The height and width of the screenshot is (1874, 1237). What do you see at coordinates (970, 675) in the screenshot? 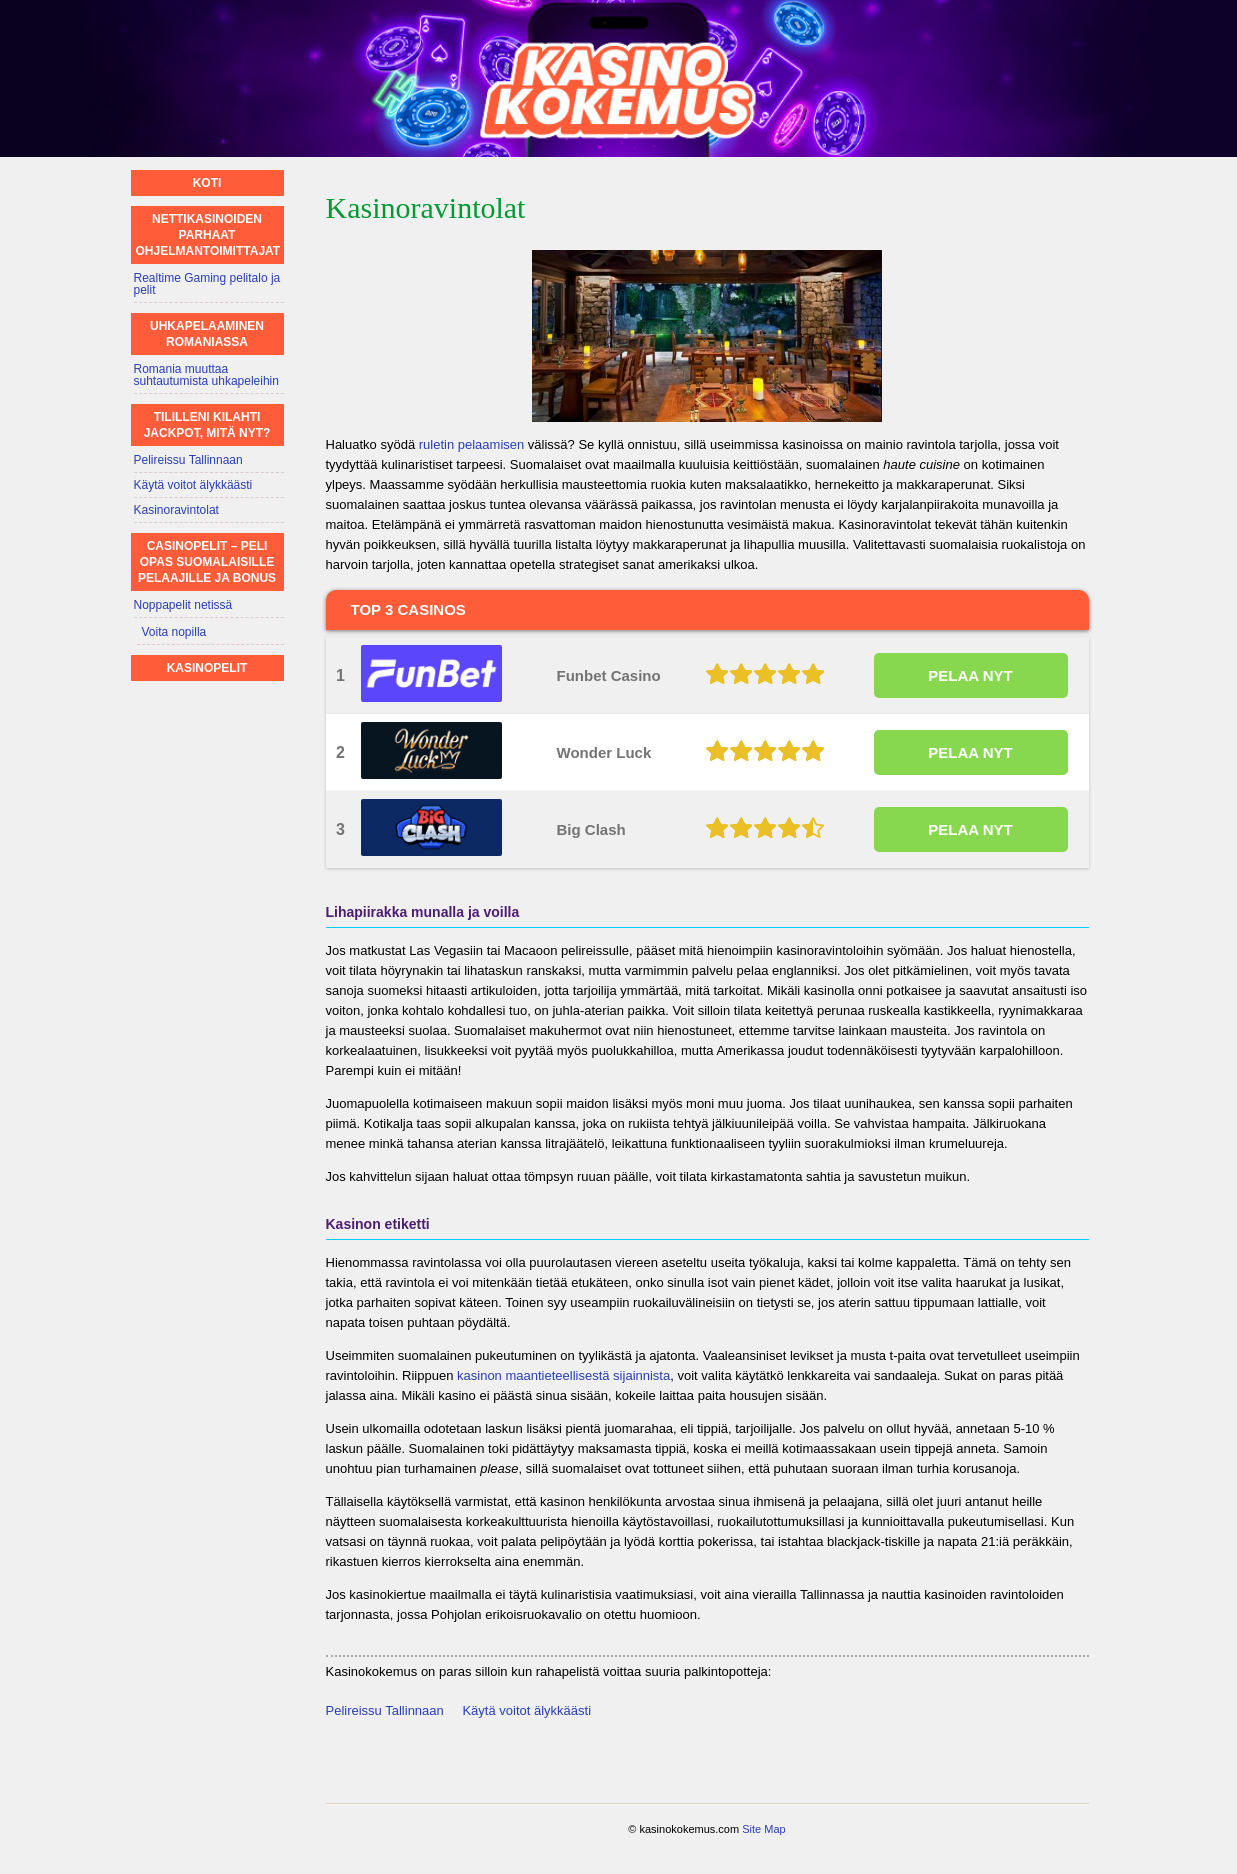
I see `PELAA NYT` at bounding box center [970, 675].